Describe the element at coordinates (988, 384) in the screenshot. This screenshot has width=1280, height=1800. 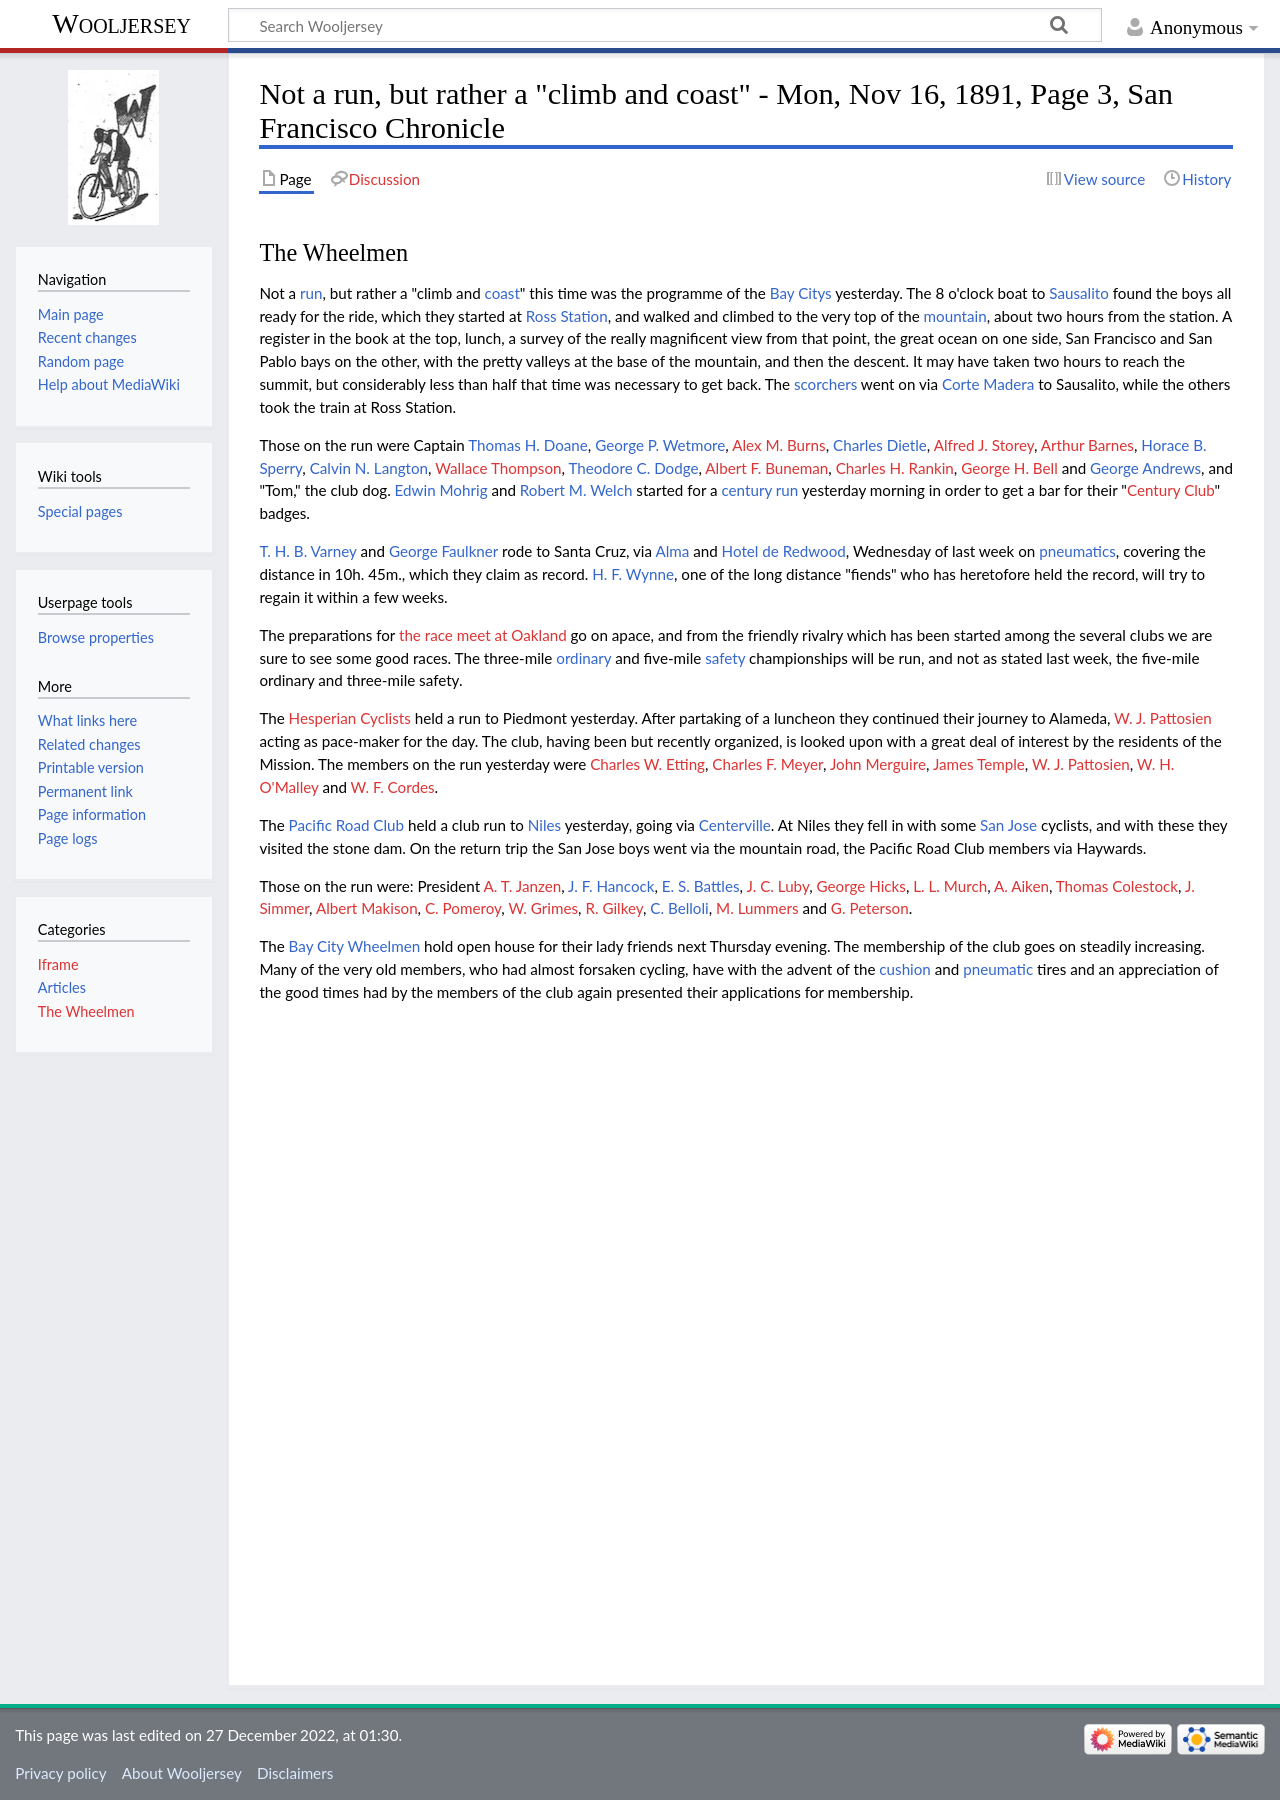
I see `Corte Madera` at that location.